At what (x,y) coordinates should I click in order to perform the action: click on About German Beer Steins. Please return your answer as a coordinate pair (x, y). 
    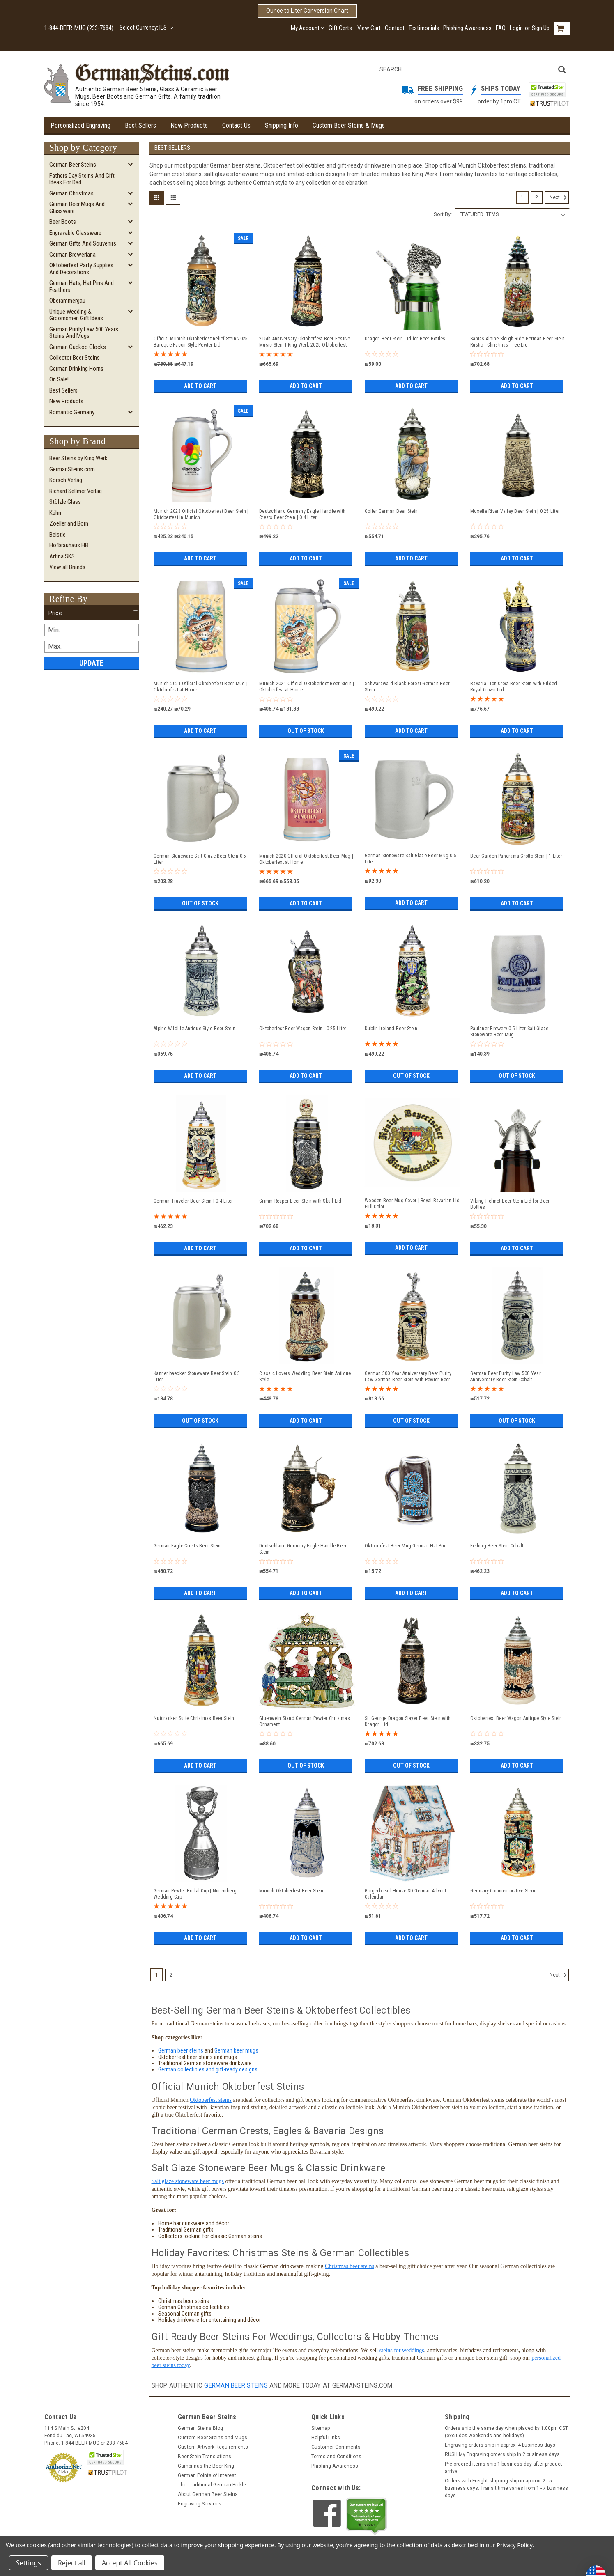
    Looking at the image, I should click on (208, 2494).